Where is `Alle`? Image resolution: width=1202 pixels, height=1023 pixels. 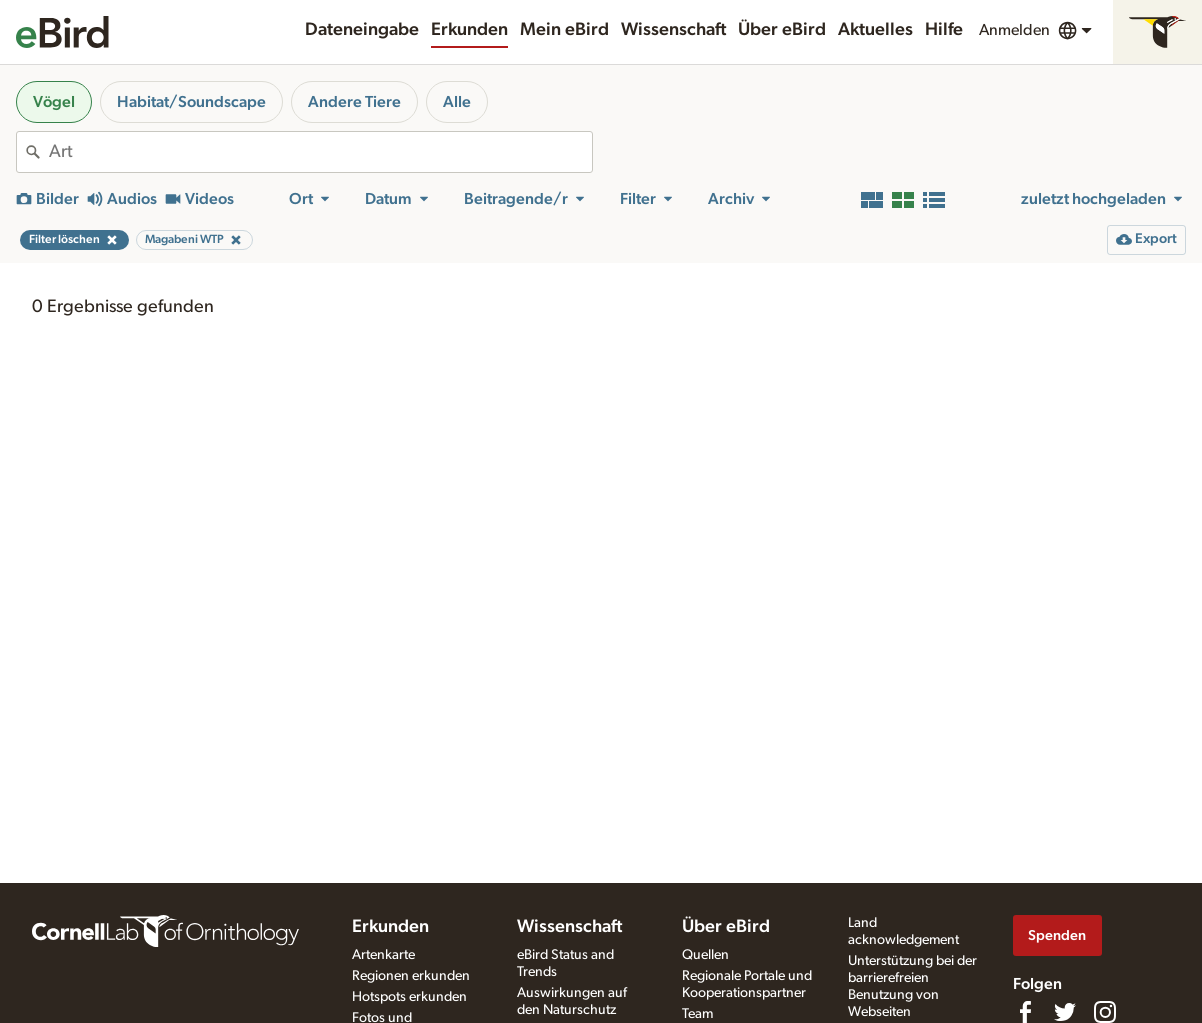 Alle is located at coordinates (457, 102).